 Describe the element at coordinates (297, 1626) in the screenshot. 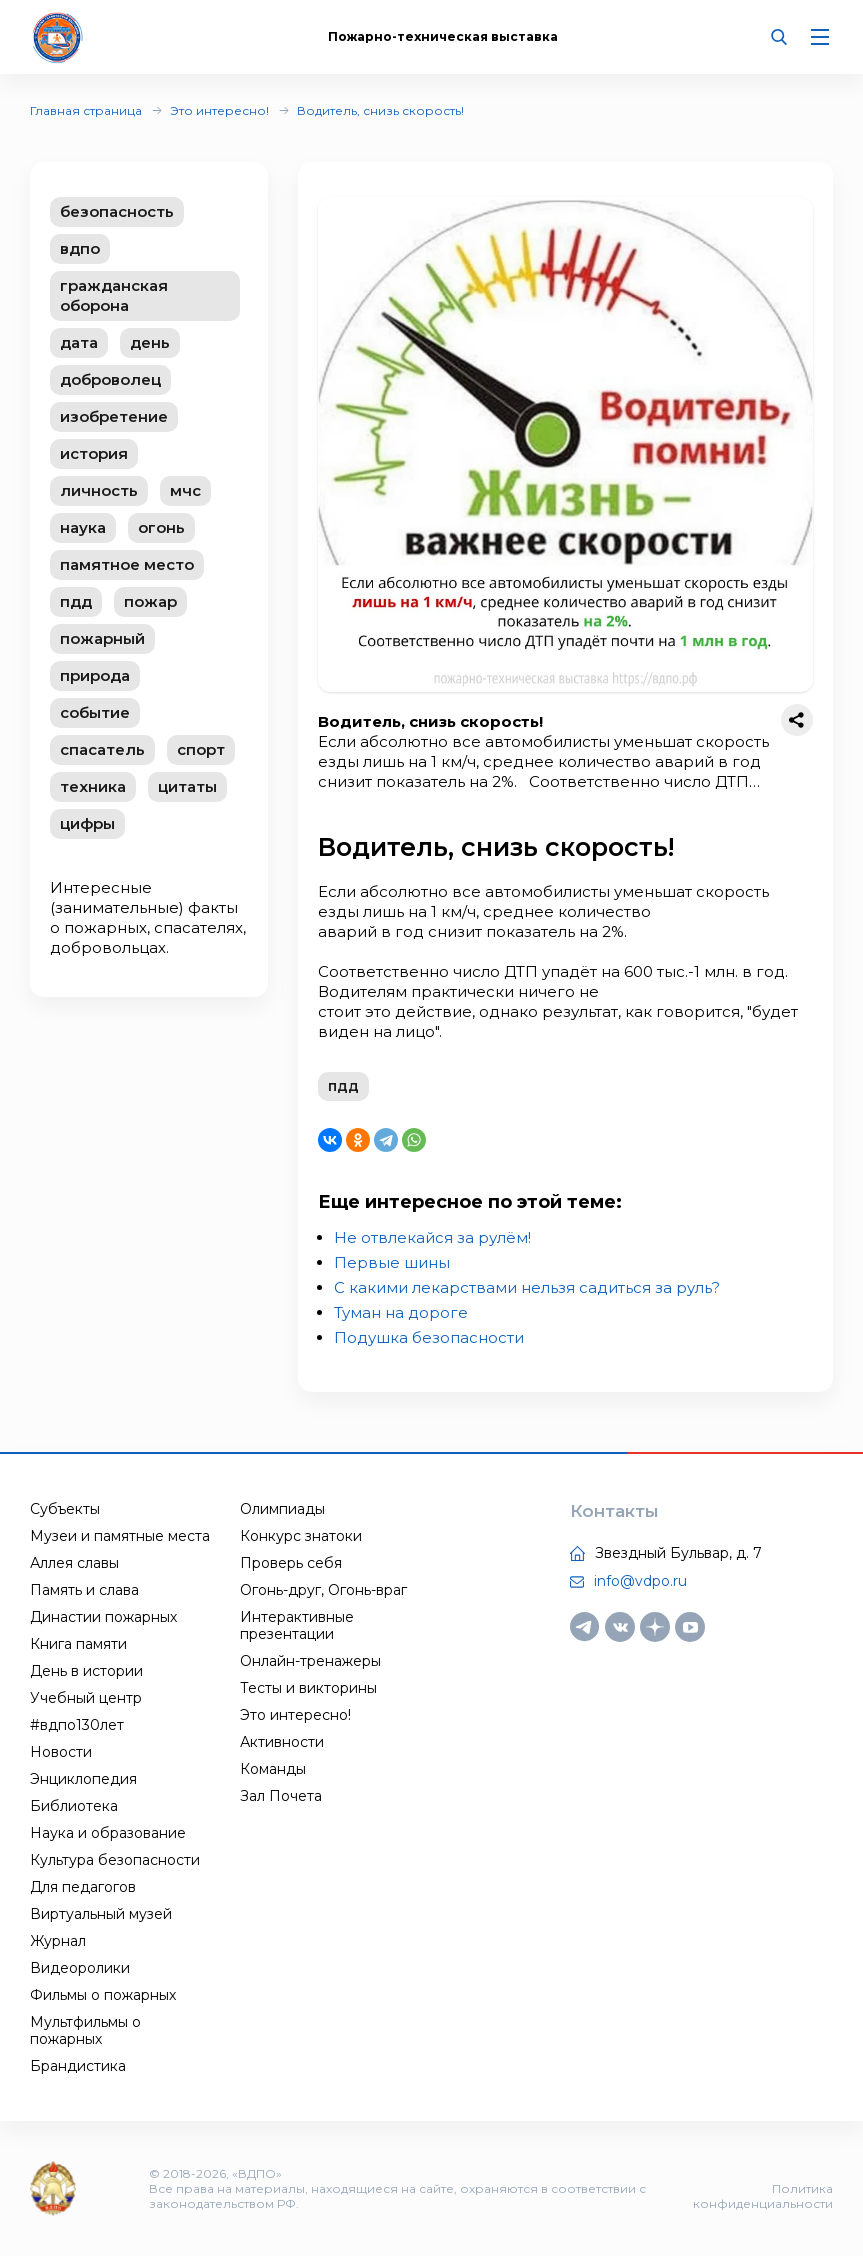

I see `Интерактивные презентации` at that location.